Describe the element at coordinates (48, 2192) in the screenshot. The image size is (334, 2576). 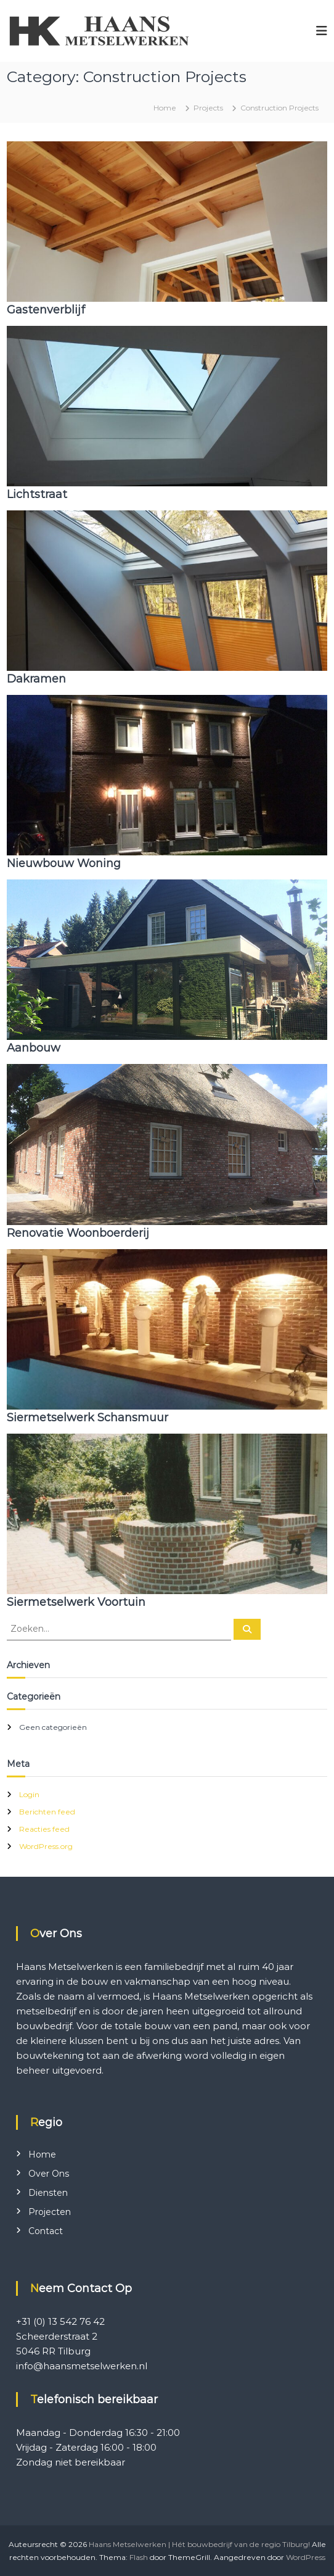
I see `Diensten` at that location.